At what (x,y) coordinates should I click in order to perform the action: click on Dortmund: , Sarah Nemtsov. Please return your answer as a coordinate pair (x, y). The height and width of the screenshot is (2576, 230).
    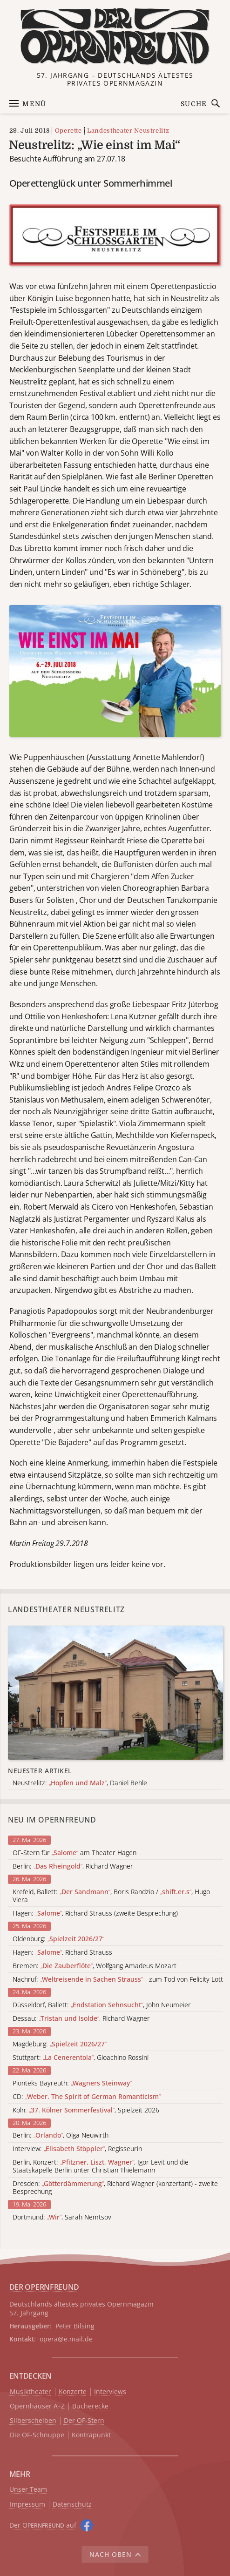
    Looking at the image, I should click on (62, 2217).